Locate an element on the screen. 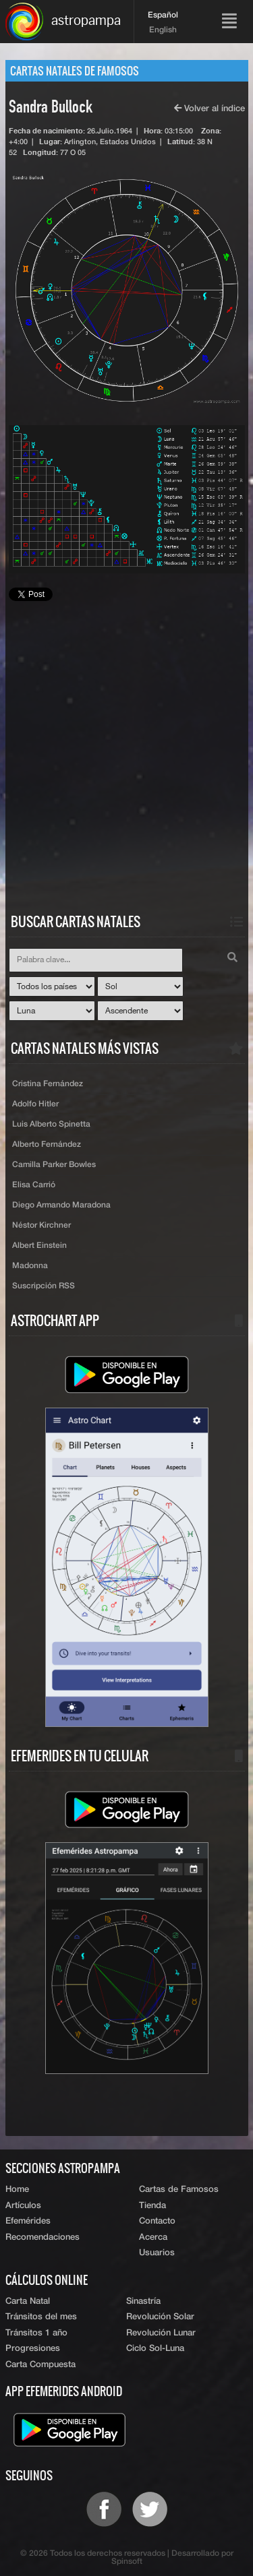 The height and width of the screenshot is (2576, 253). Acerca is located at coordinates (153, 2237).